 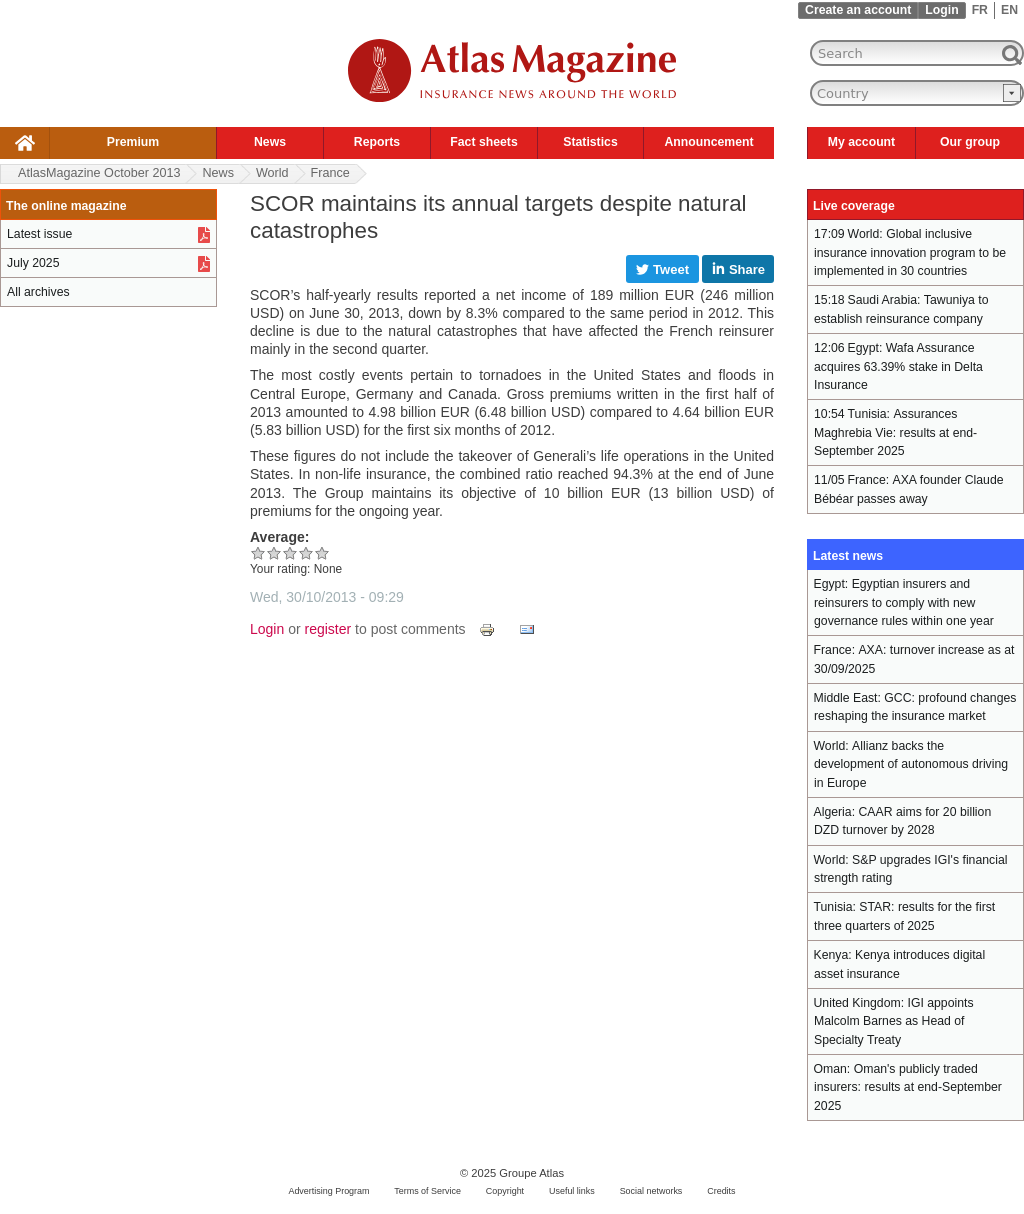 I want to click on My account, so click(x=861, y=142).